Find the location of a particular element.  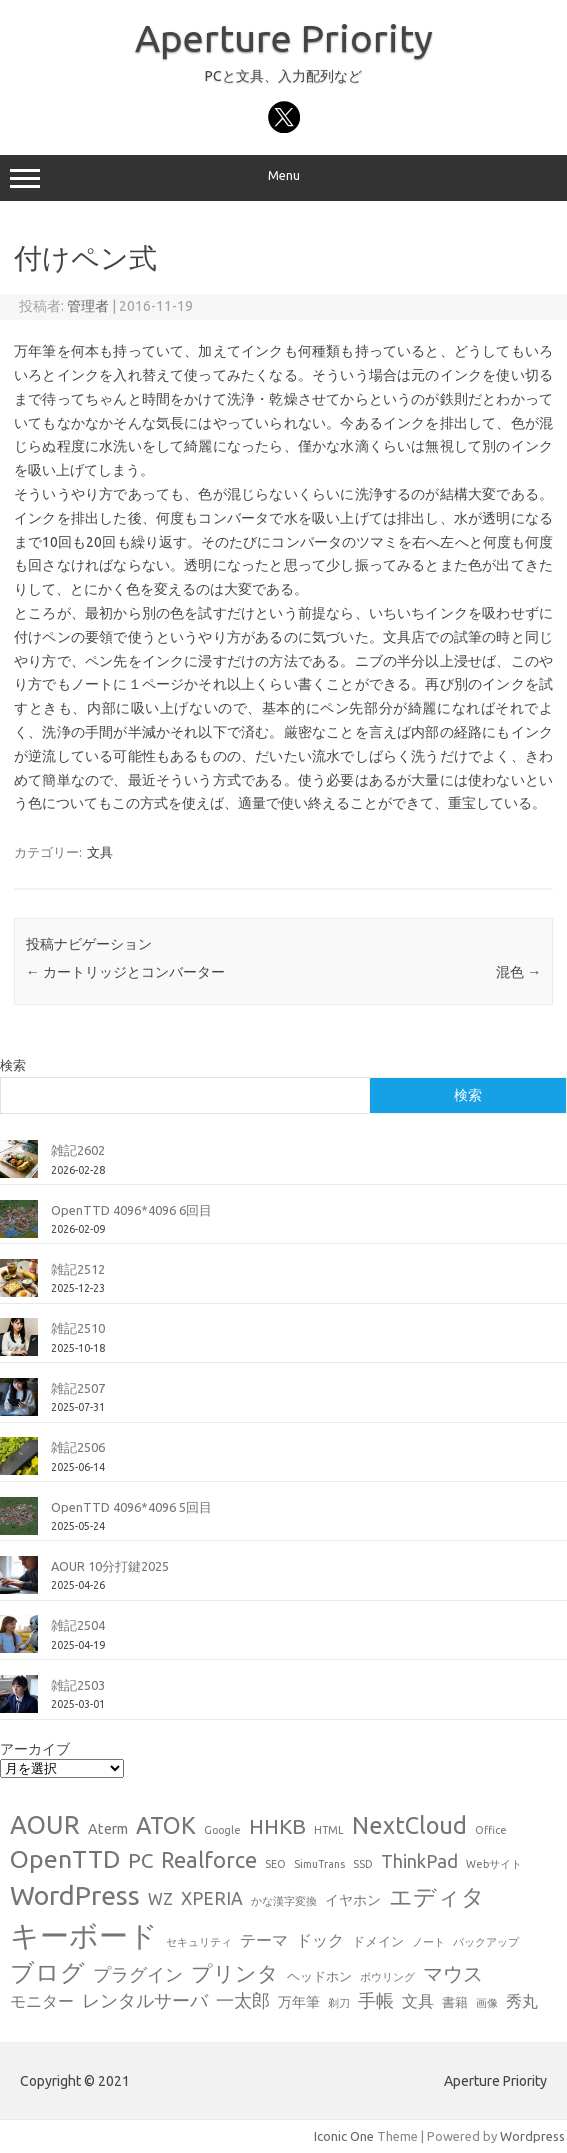

万年筆 [万年筆 (3個の項目)] is located at coordinates (299, 2002).